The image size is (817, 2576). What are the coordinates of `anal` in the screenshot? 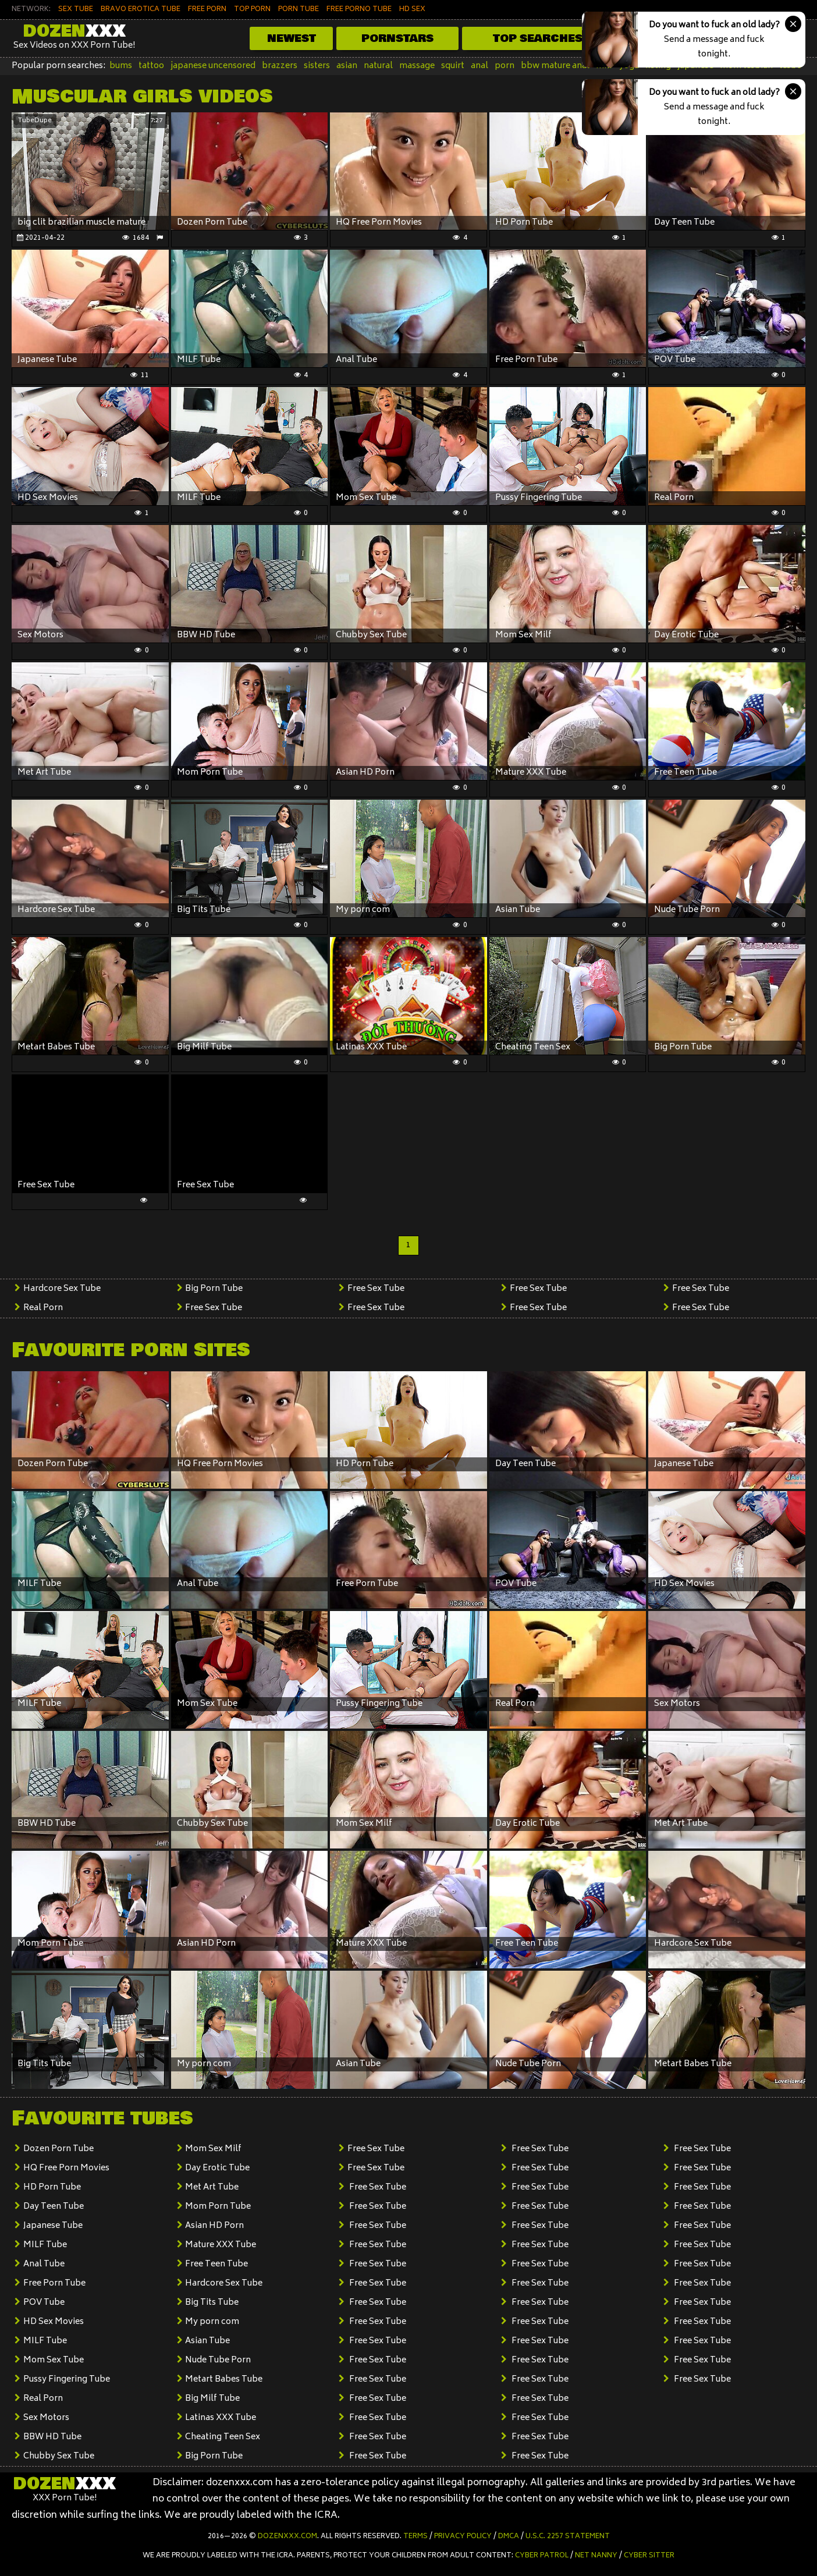 It's located at (479, 66).